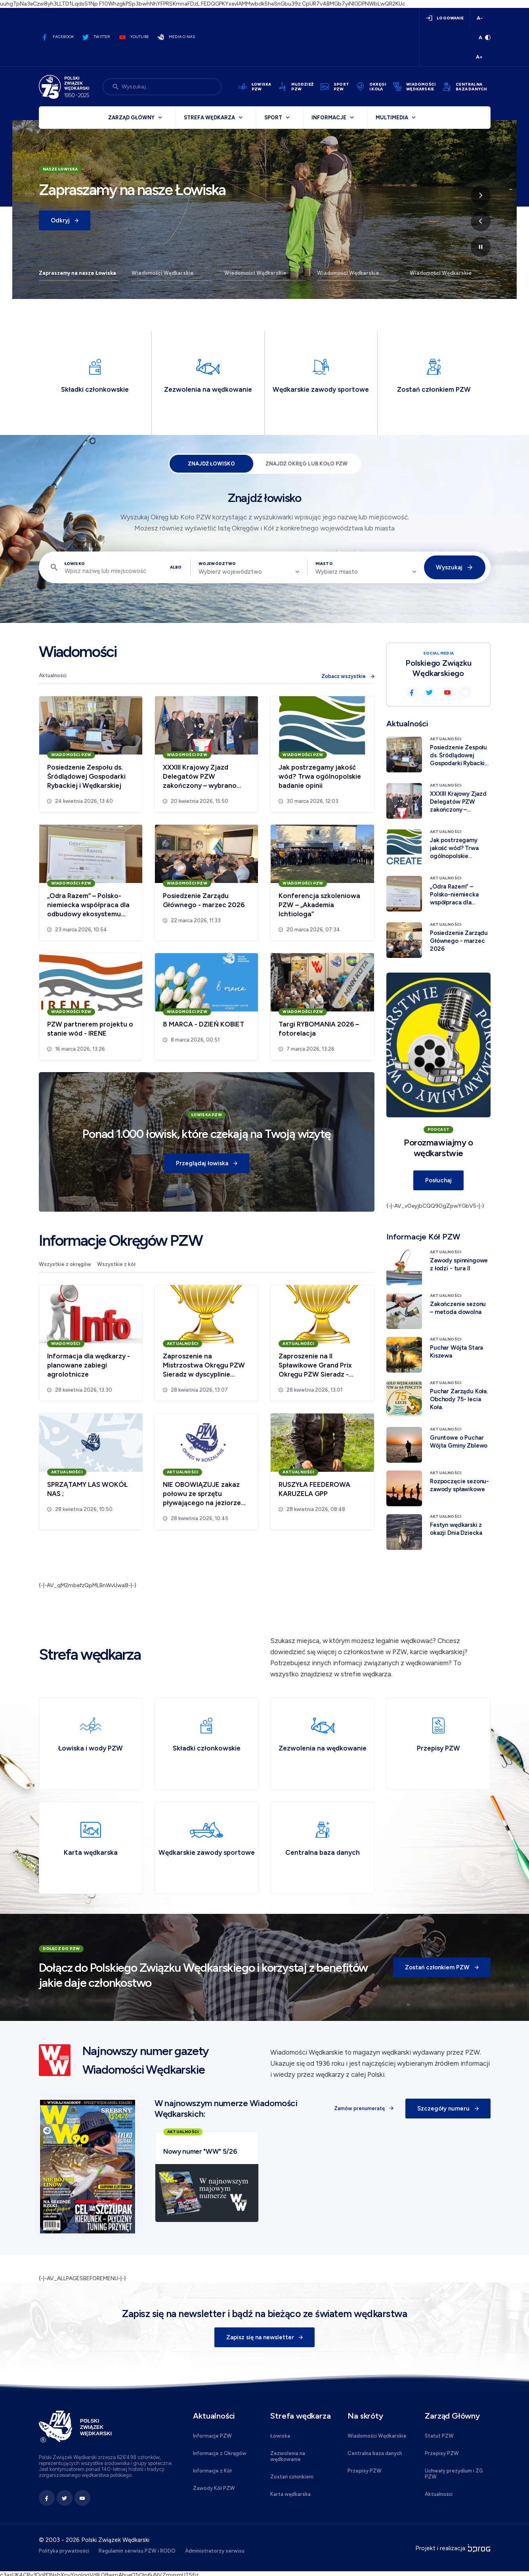  What do you see at coordinates (211, 464) in the screenshot?
I see `Znajdź łowisko` at bounding box center [211, 464].